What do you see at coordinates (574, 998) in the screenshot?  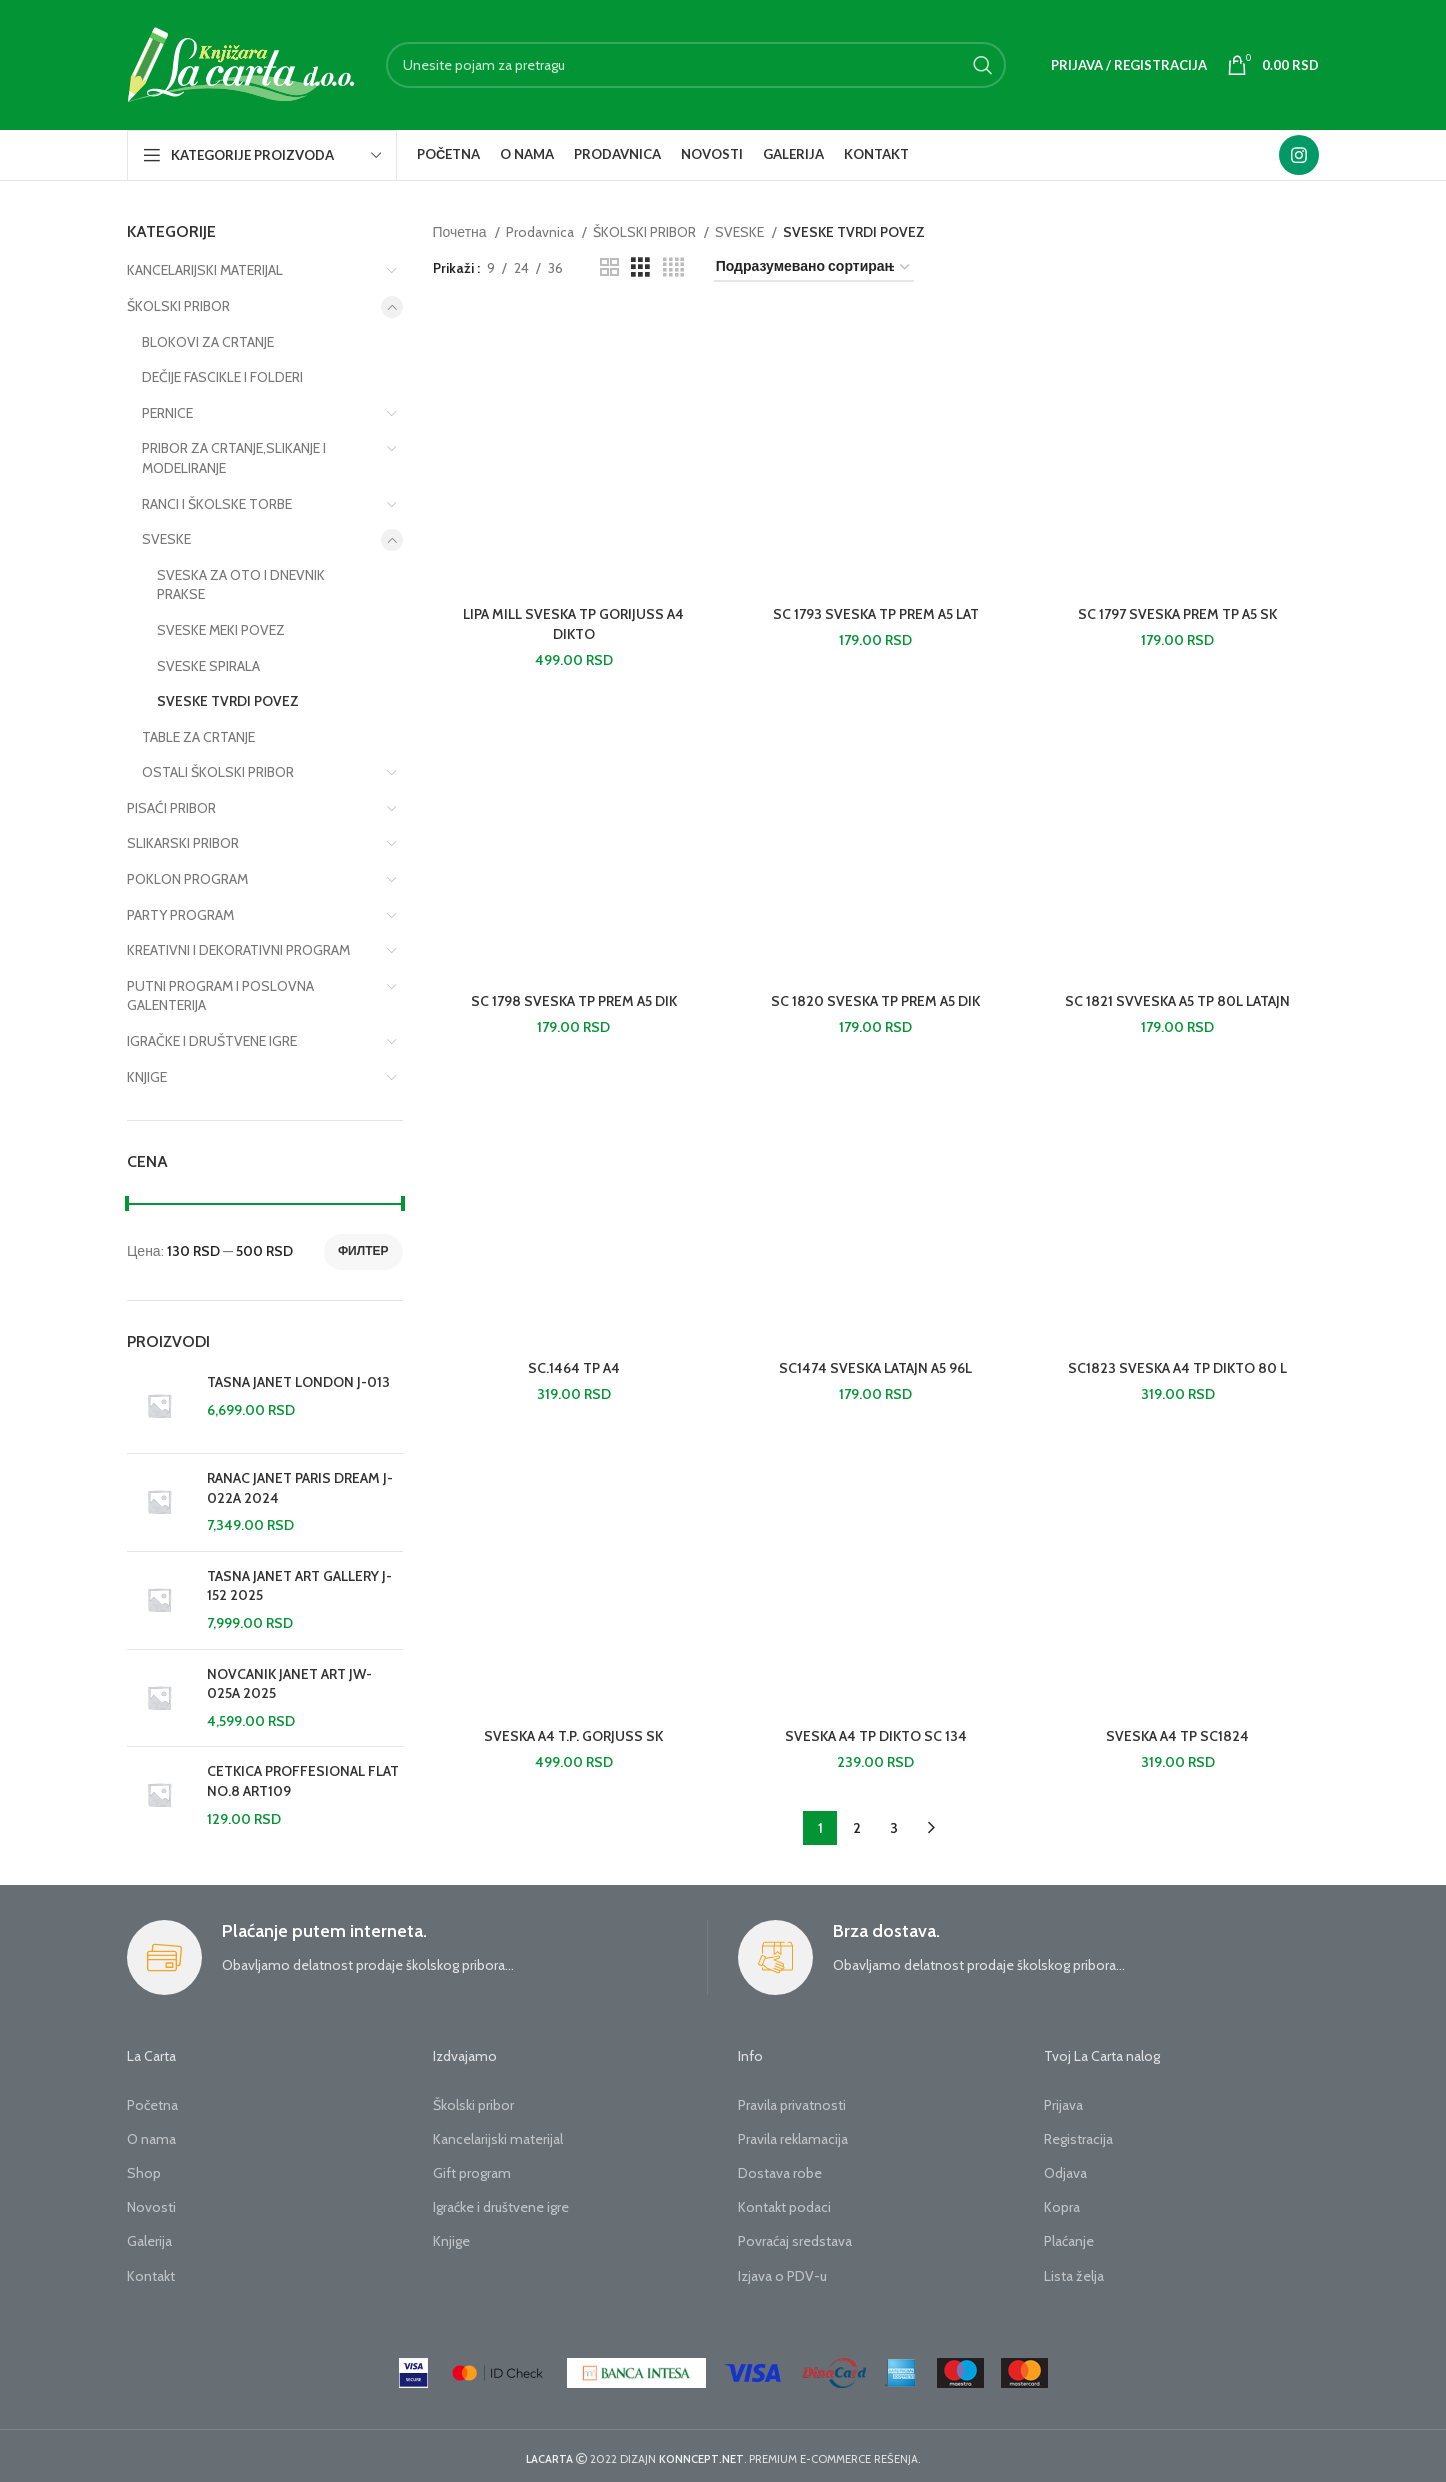 I see `SC 1798 SVESKA TP PREM A5 DIK` at bounding box center [574, 998].